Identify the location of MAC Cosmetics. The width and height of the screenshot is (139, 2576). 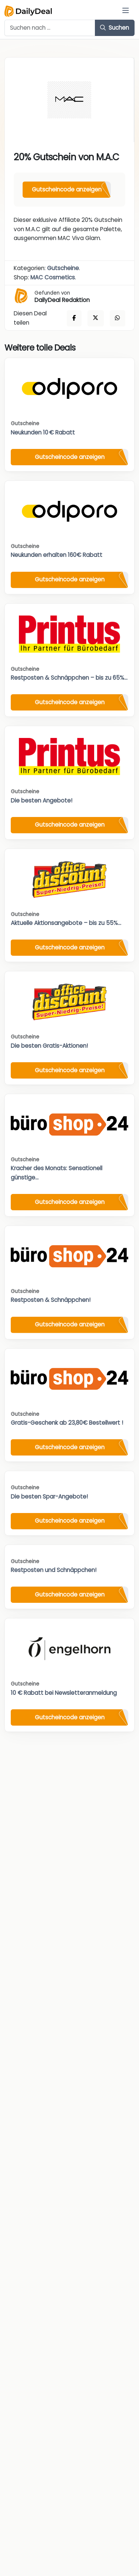
(52, 277).